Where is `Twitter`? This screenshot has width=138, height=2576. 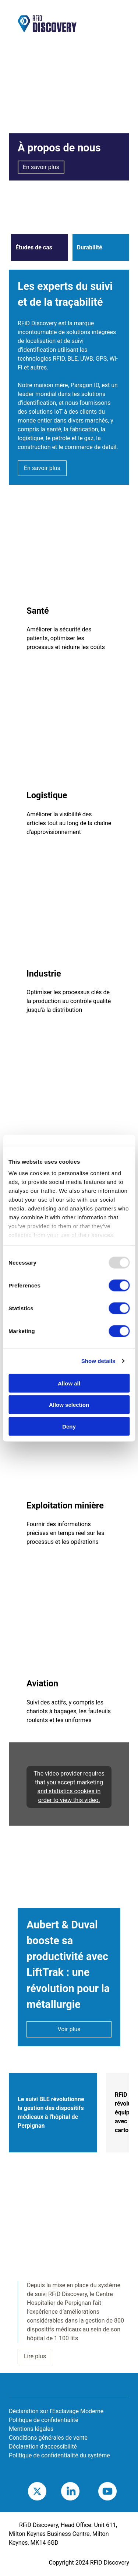
Twitter is located at coordinates (46, 2491).